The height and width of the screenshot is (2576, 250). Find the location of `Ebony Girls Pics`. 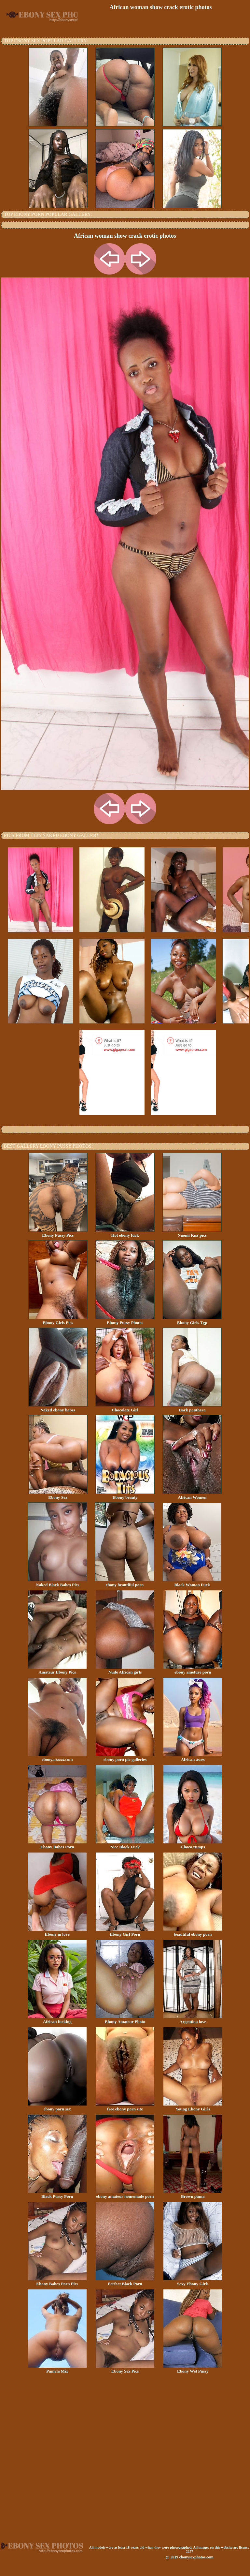

Ebony Girls Pics is located at coordinates (58, 1320).